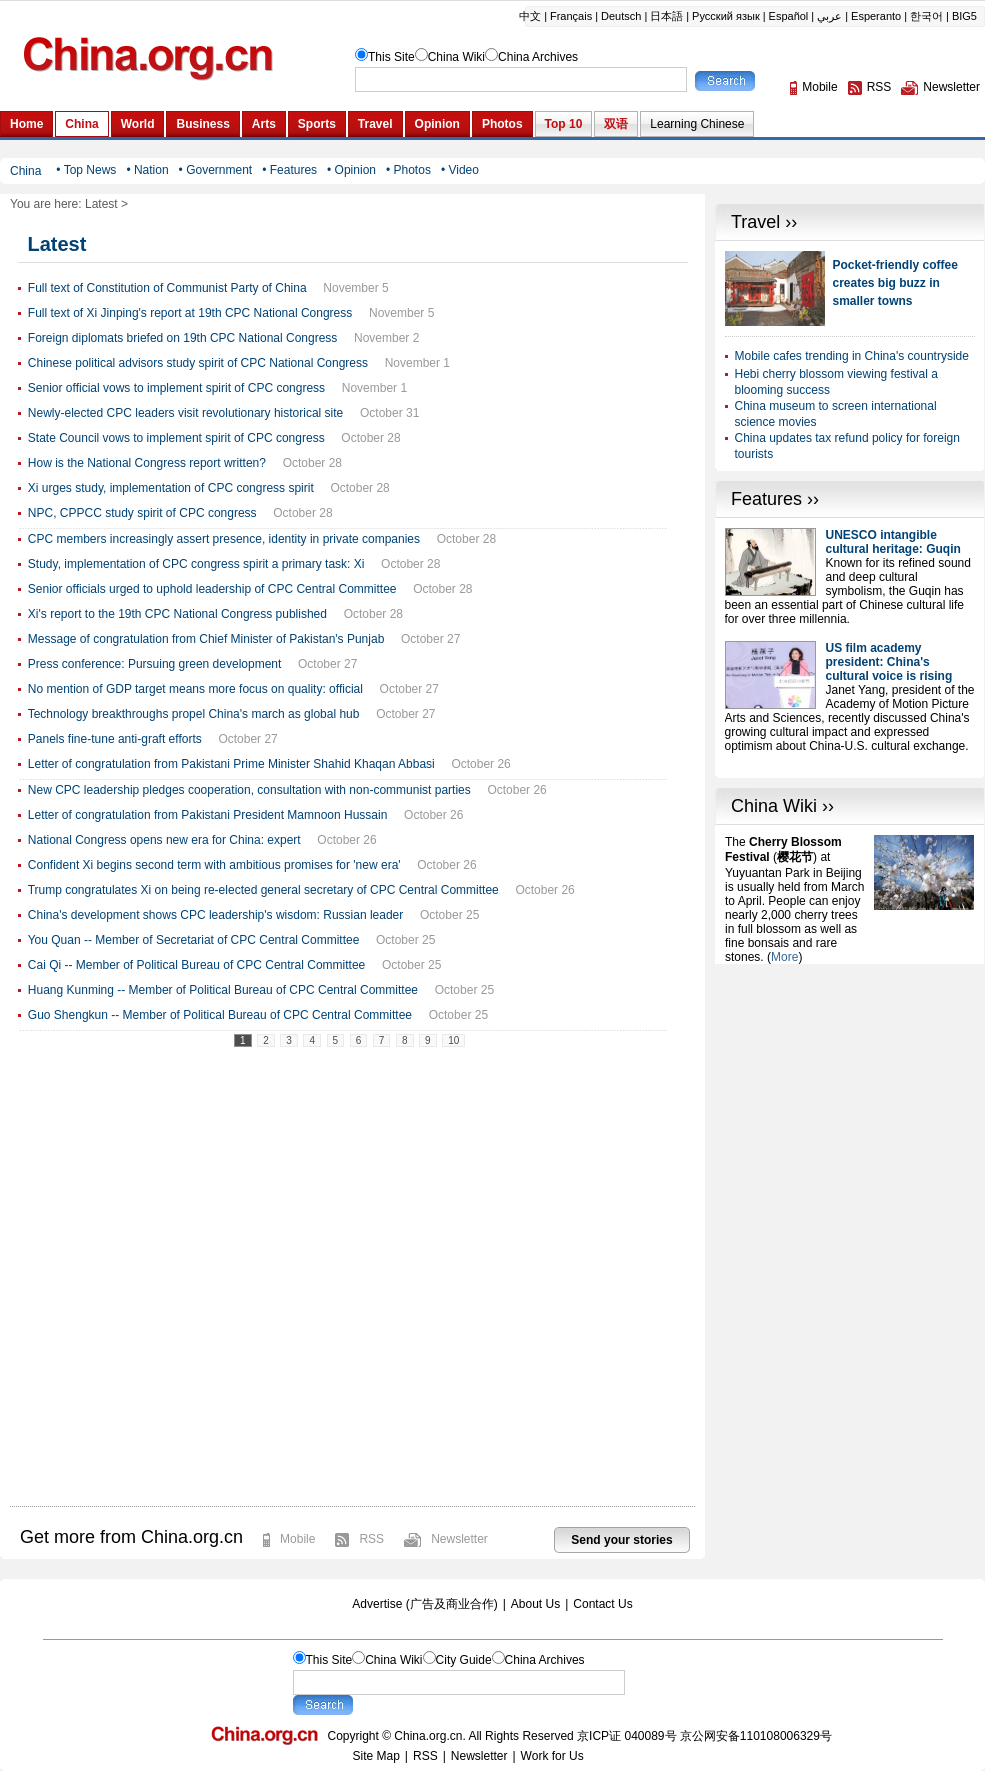 This screenshot has height=1771, width=985. I want to click on How is the National Congress report written?, so click(147, 463).